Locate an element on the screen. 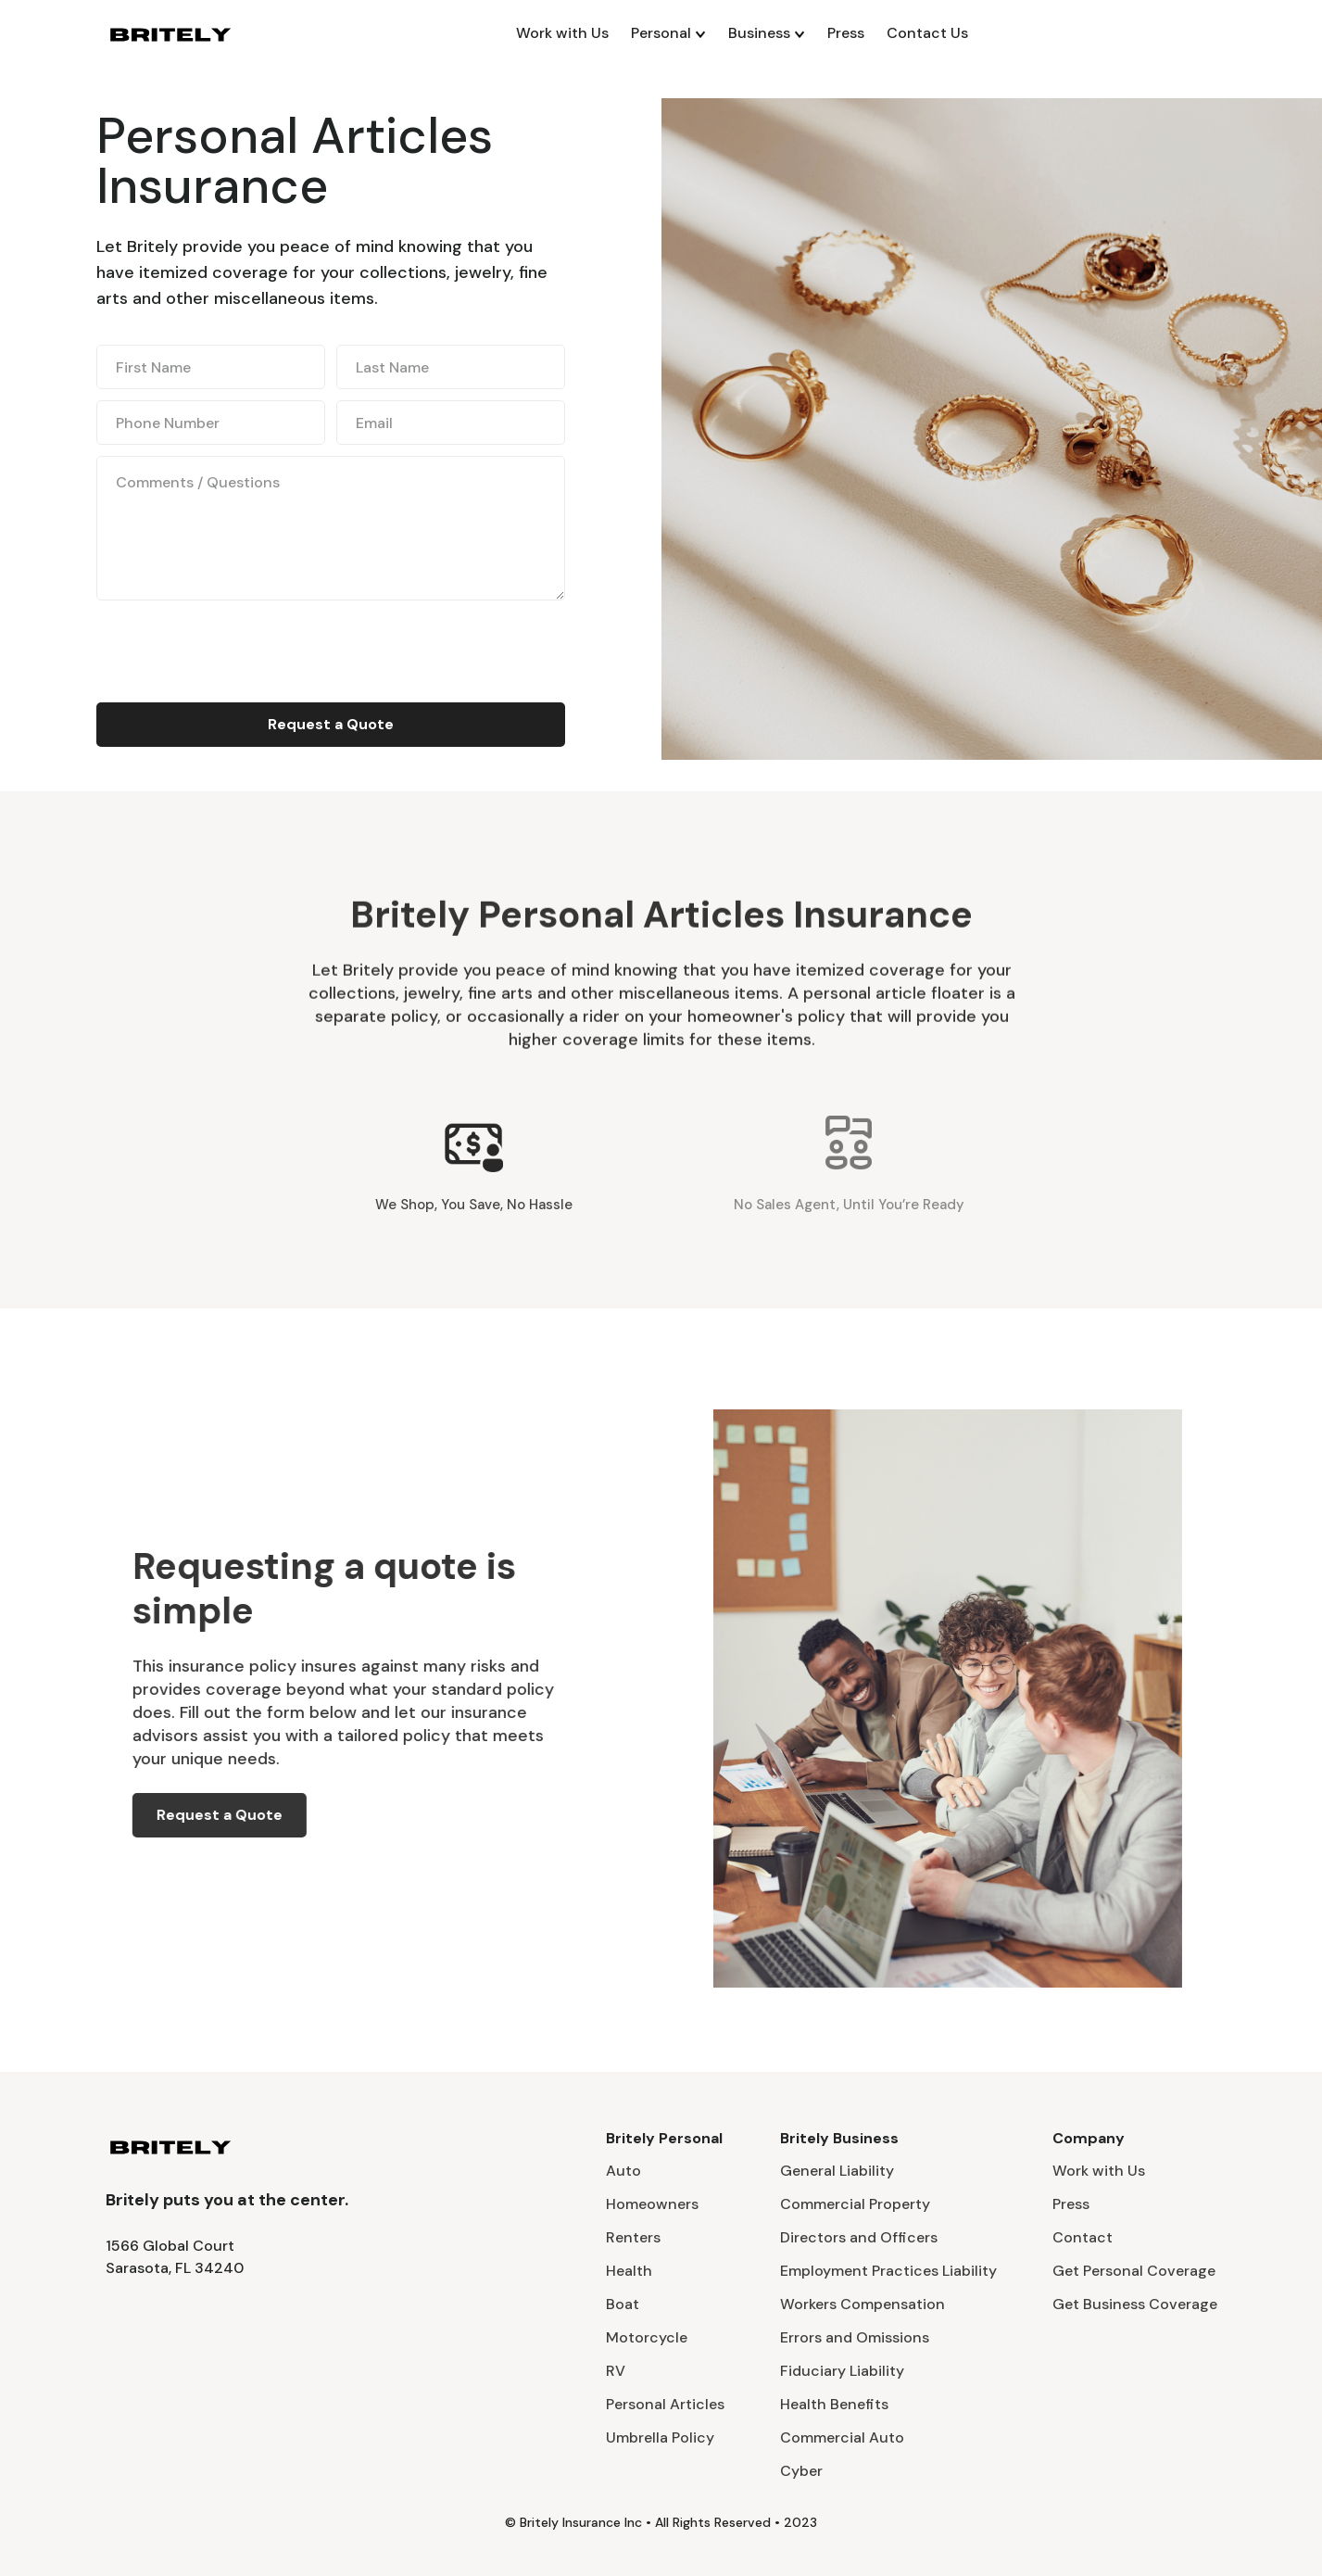  Boat is located at coordinates (622, 2304).